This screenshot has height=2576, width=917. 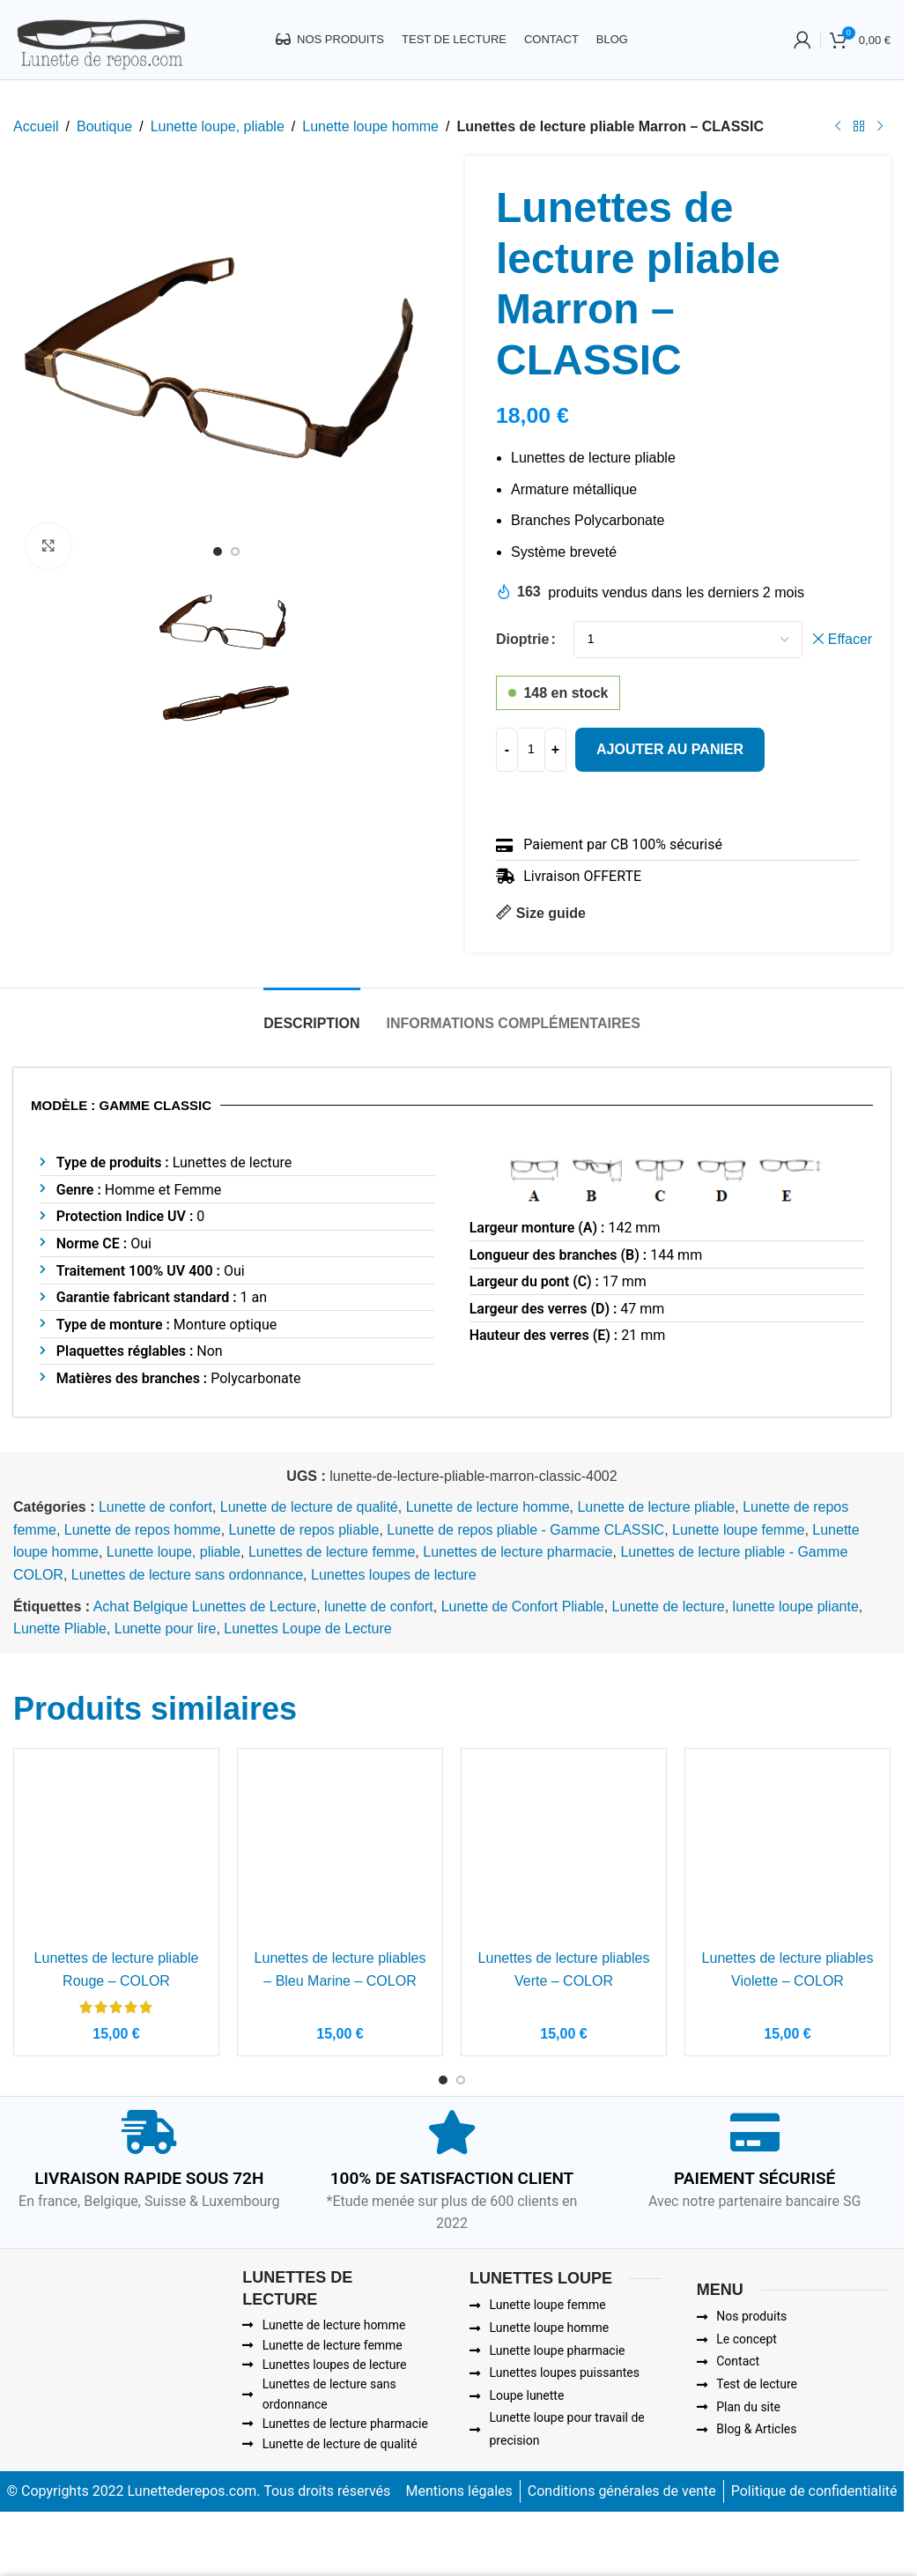 What do you see at coordinates (142, 1529) in the screenshot?
I see `Lunette de repos homme` at bounding box center [142, 1529].